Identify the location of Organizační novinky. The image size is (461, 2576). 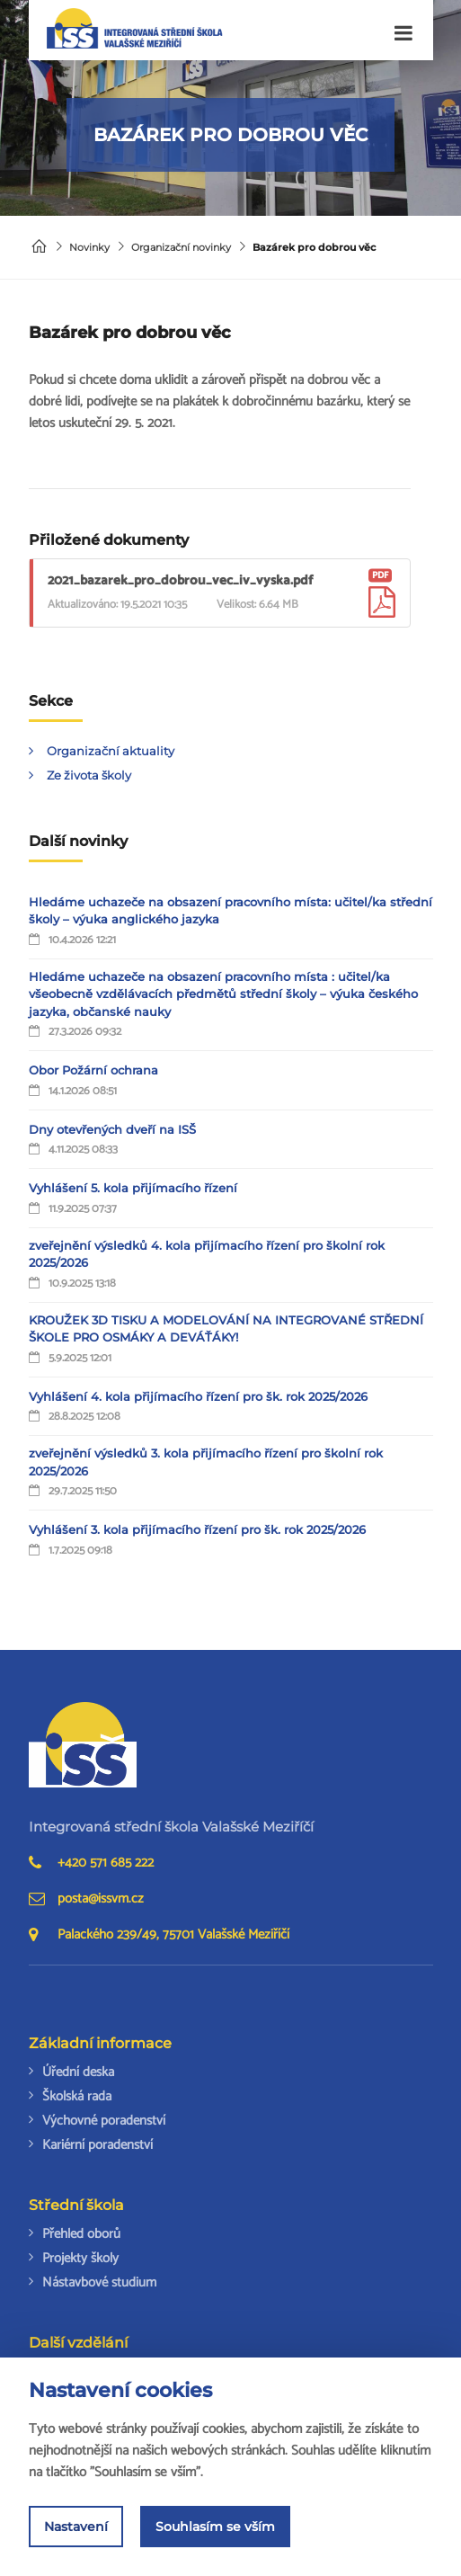
(181, 247).